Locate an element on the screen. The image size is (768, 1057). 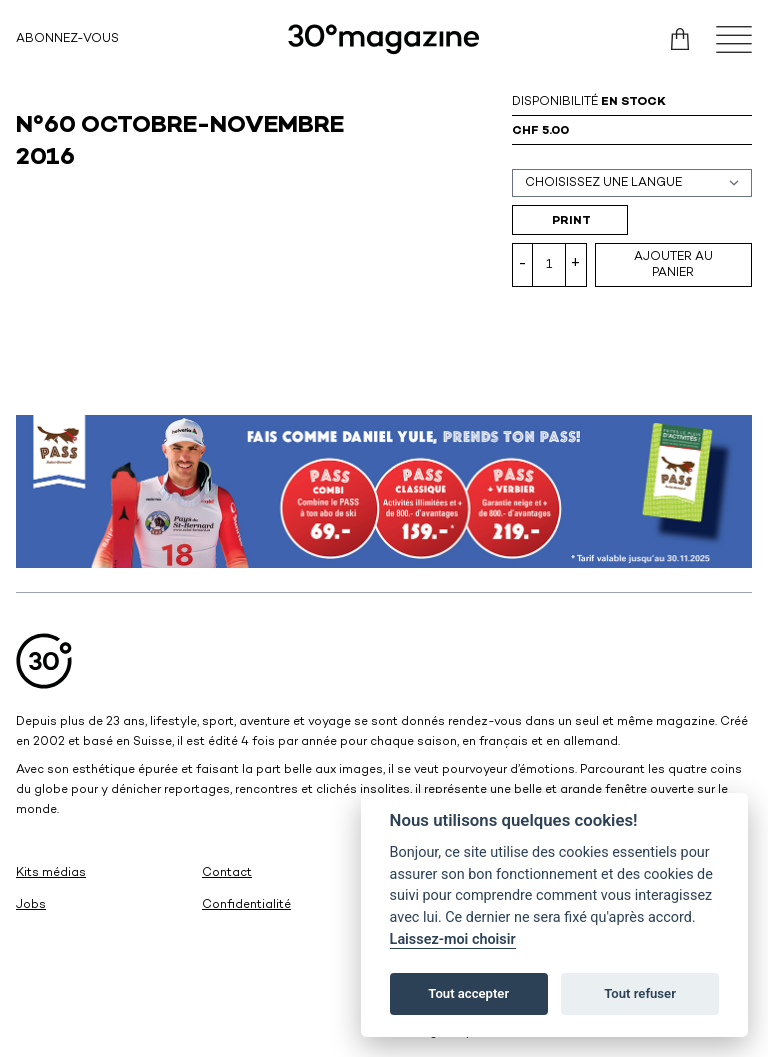
Confidentialité is located at coordinates (246, 905).